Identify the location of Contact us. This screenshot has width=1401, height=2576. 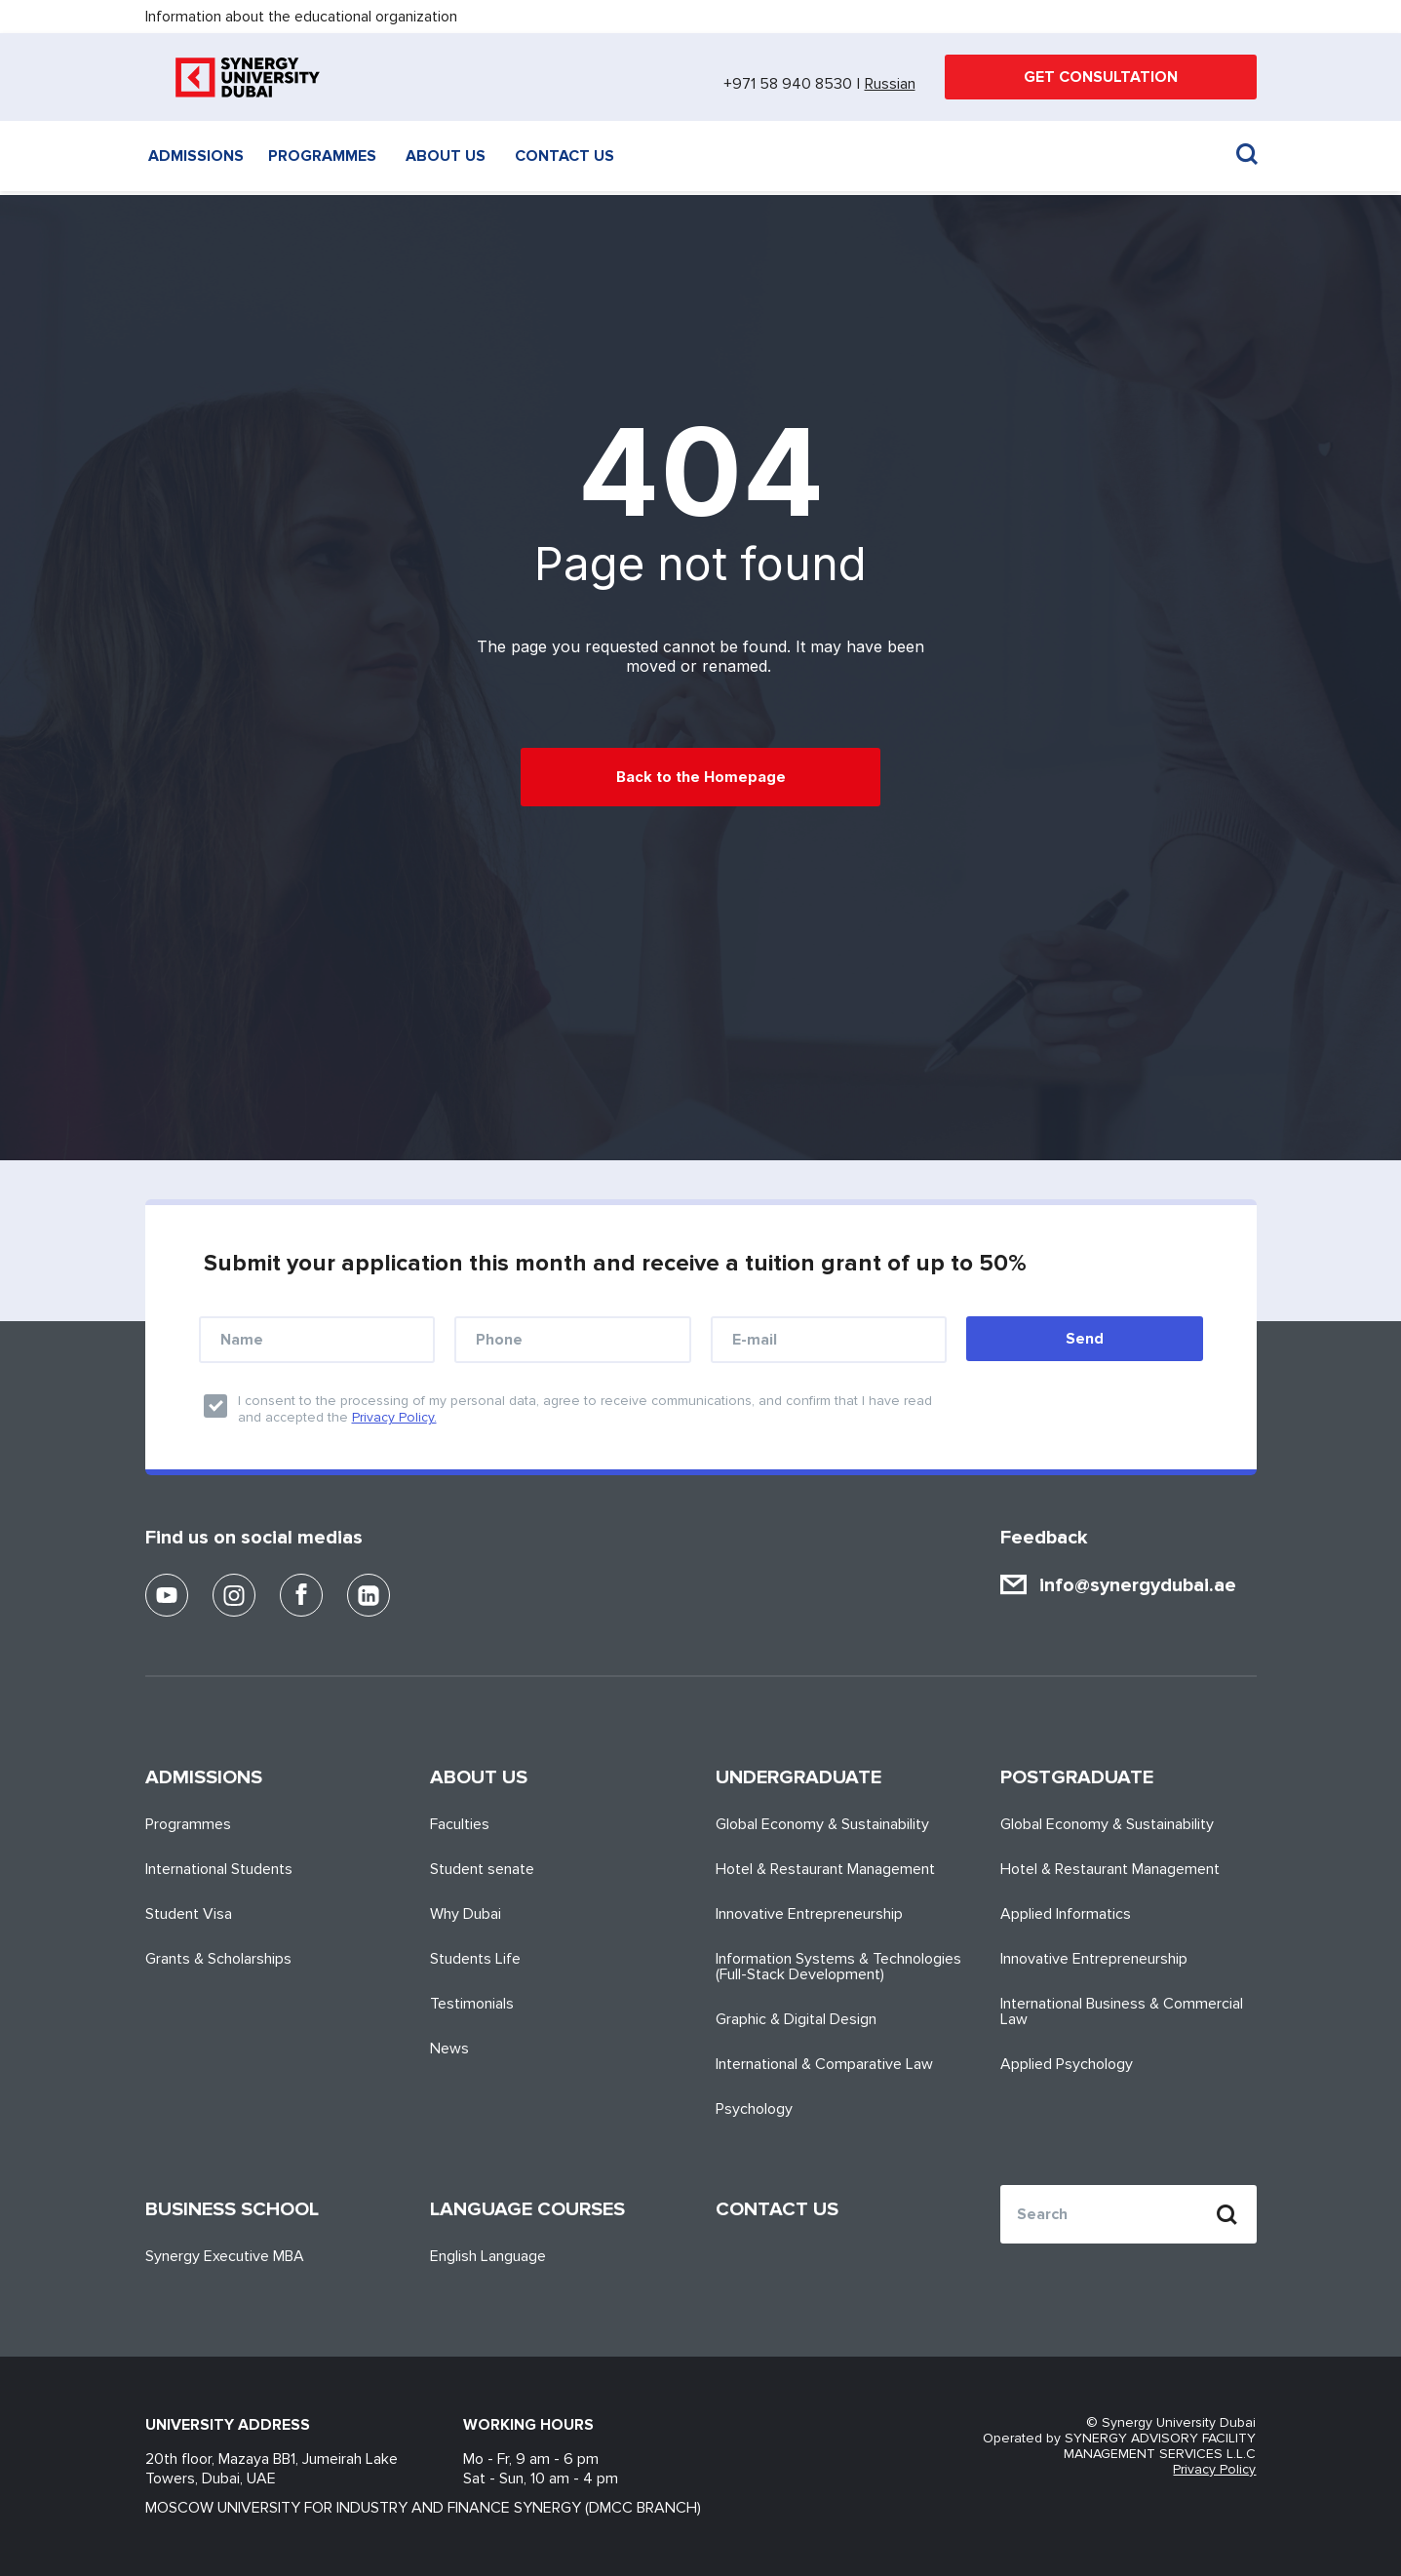
(564, 156).